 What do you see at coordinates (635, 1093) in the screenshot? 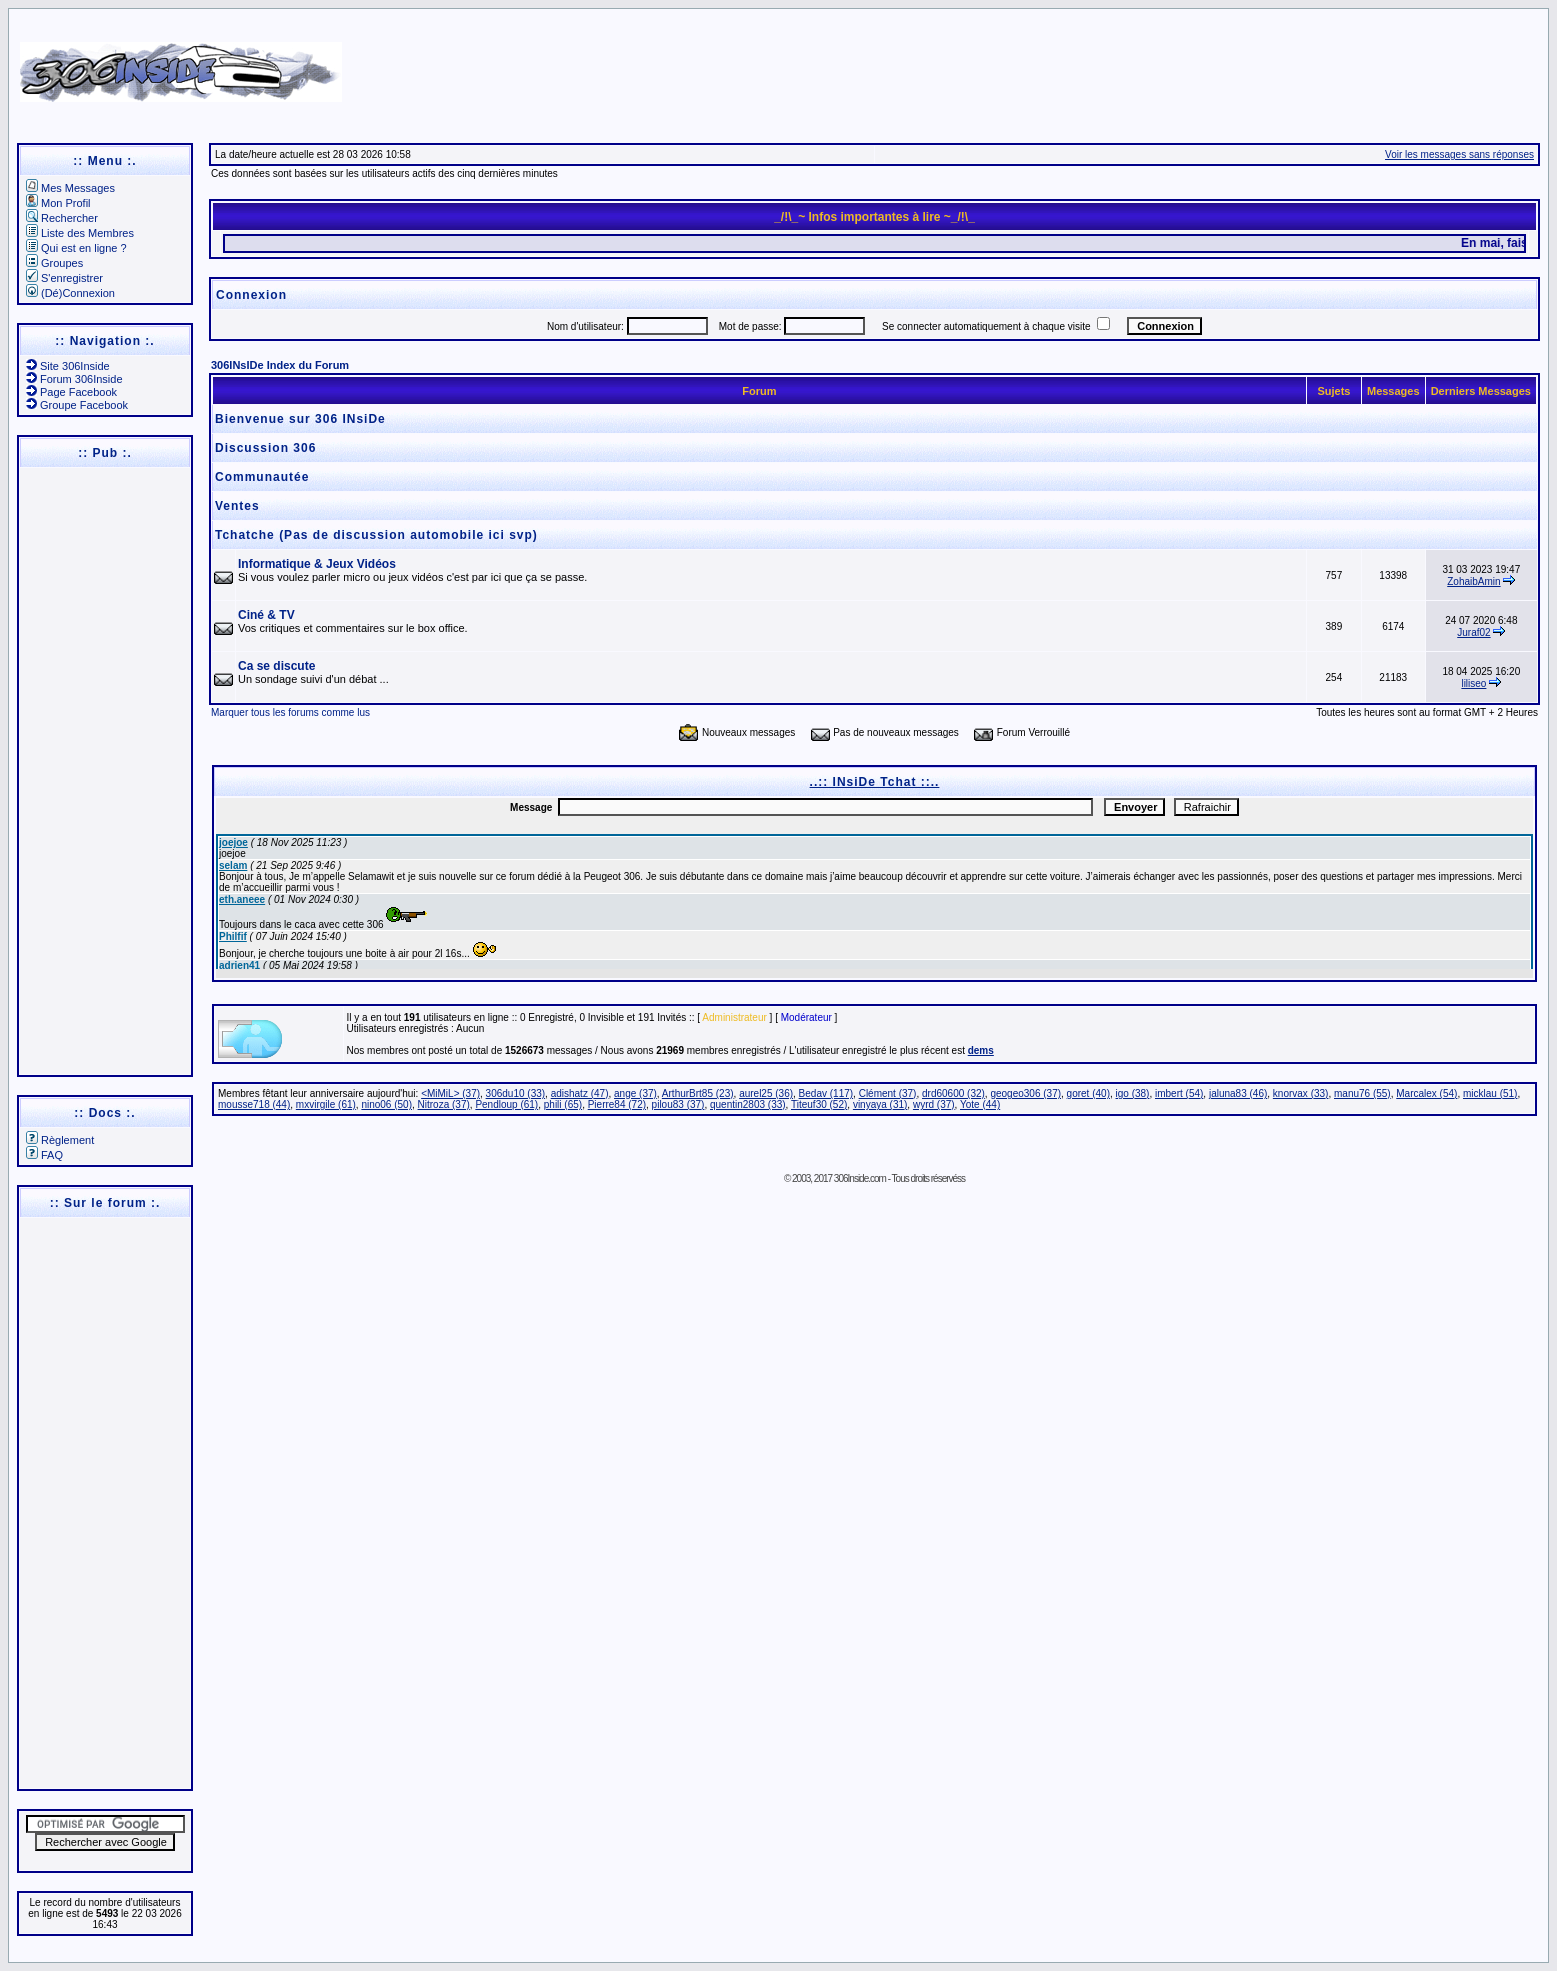
I see `ange (37)` at bounding box center [635, 1093].